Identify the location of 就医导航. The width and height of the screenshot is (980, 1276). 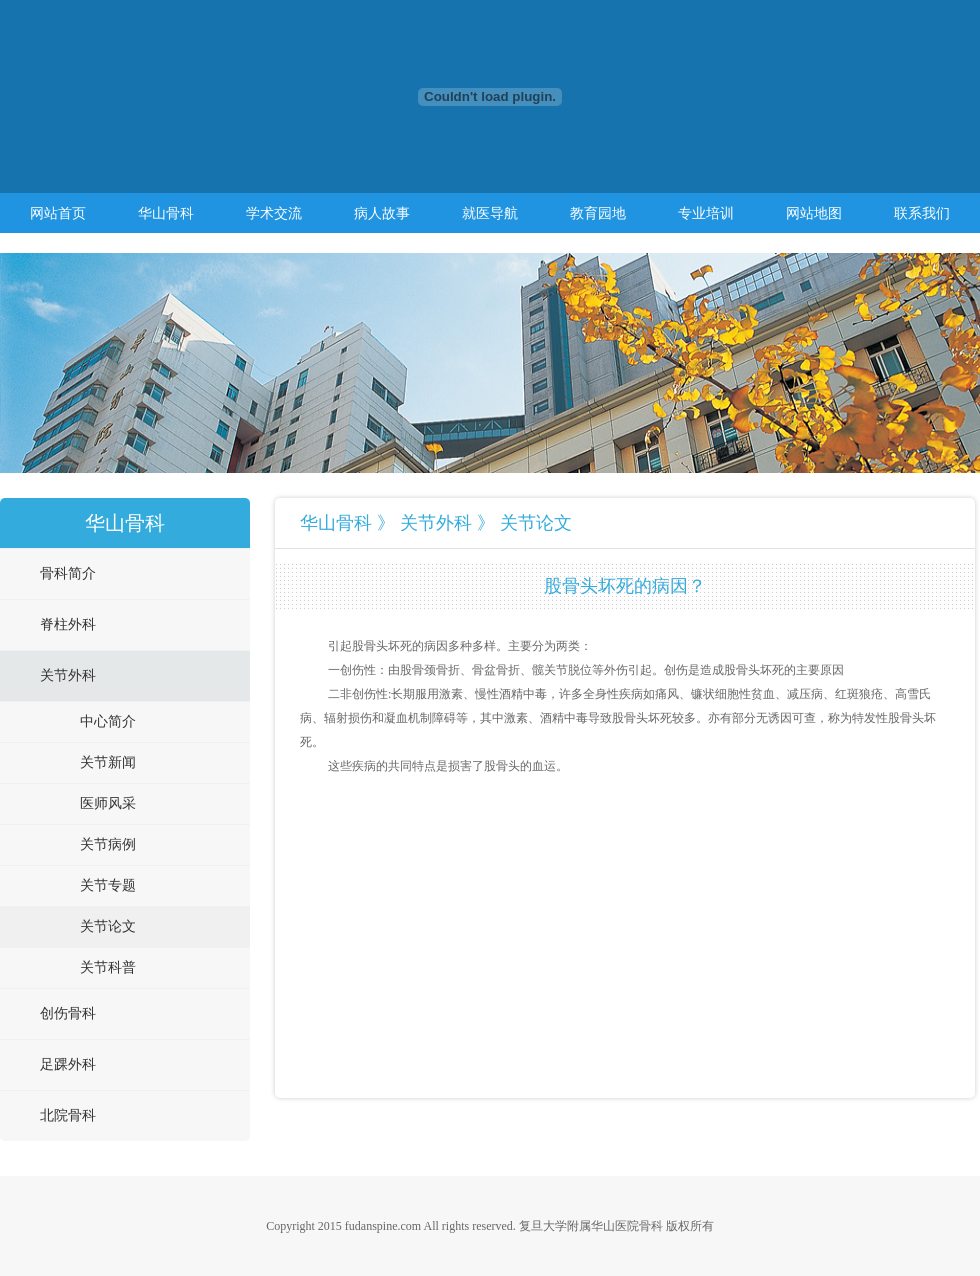
(490, 213).